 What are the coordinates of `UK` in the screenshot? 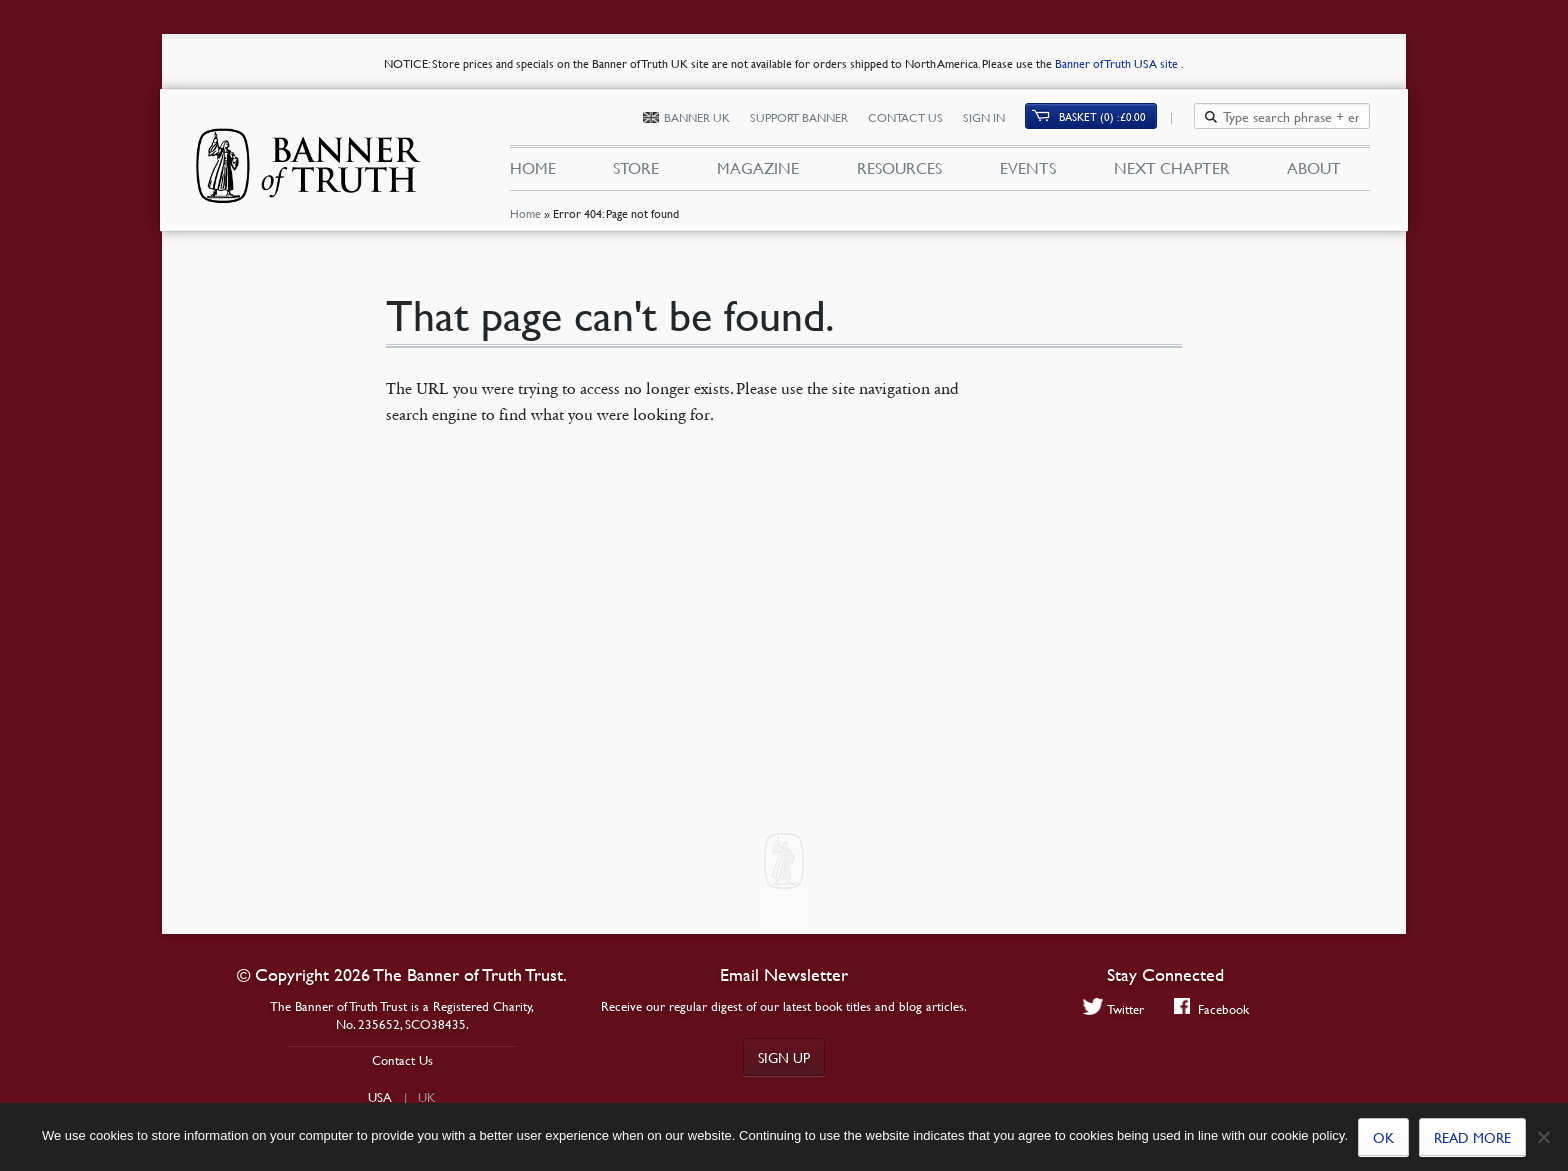 It's located at (427, 1097).